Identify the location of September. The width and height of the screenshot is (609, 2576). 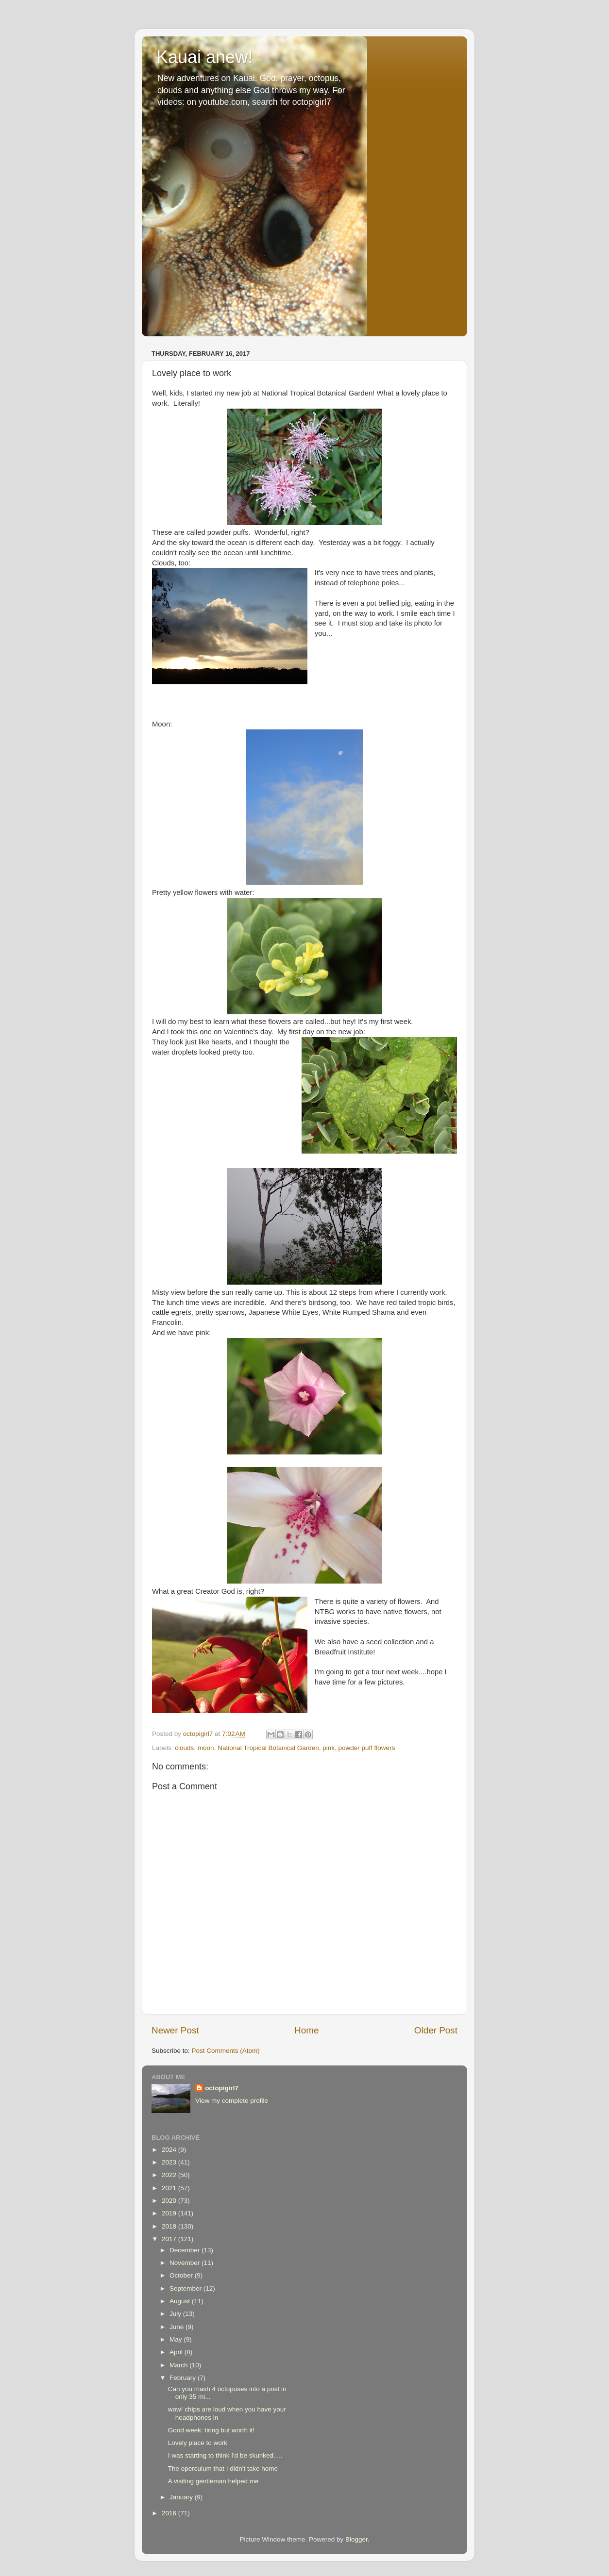
(186, 2288).